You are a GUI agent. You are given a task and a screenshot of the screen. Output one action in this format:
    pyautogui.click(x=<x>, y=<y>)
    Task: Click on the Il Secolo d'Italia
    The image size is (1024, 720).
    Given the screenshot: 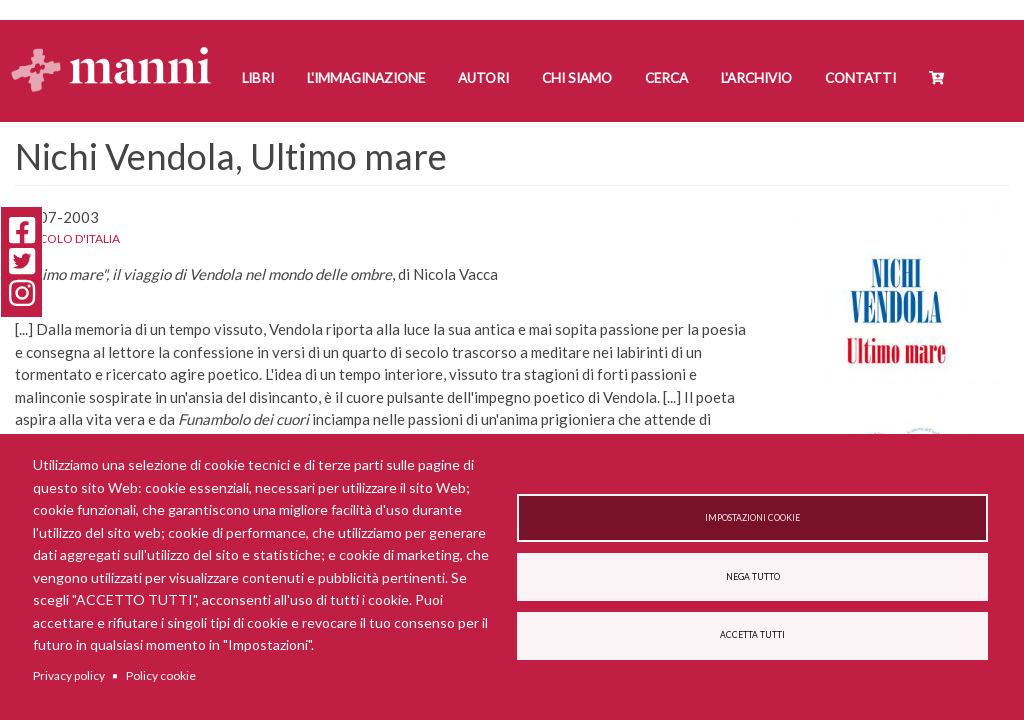 What is the action you would take?
    pyautogui.click(x=67, y=238)
    